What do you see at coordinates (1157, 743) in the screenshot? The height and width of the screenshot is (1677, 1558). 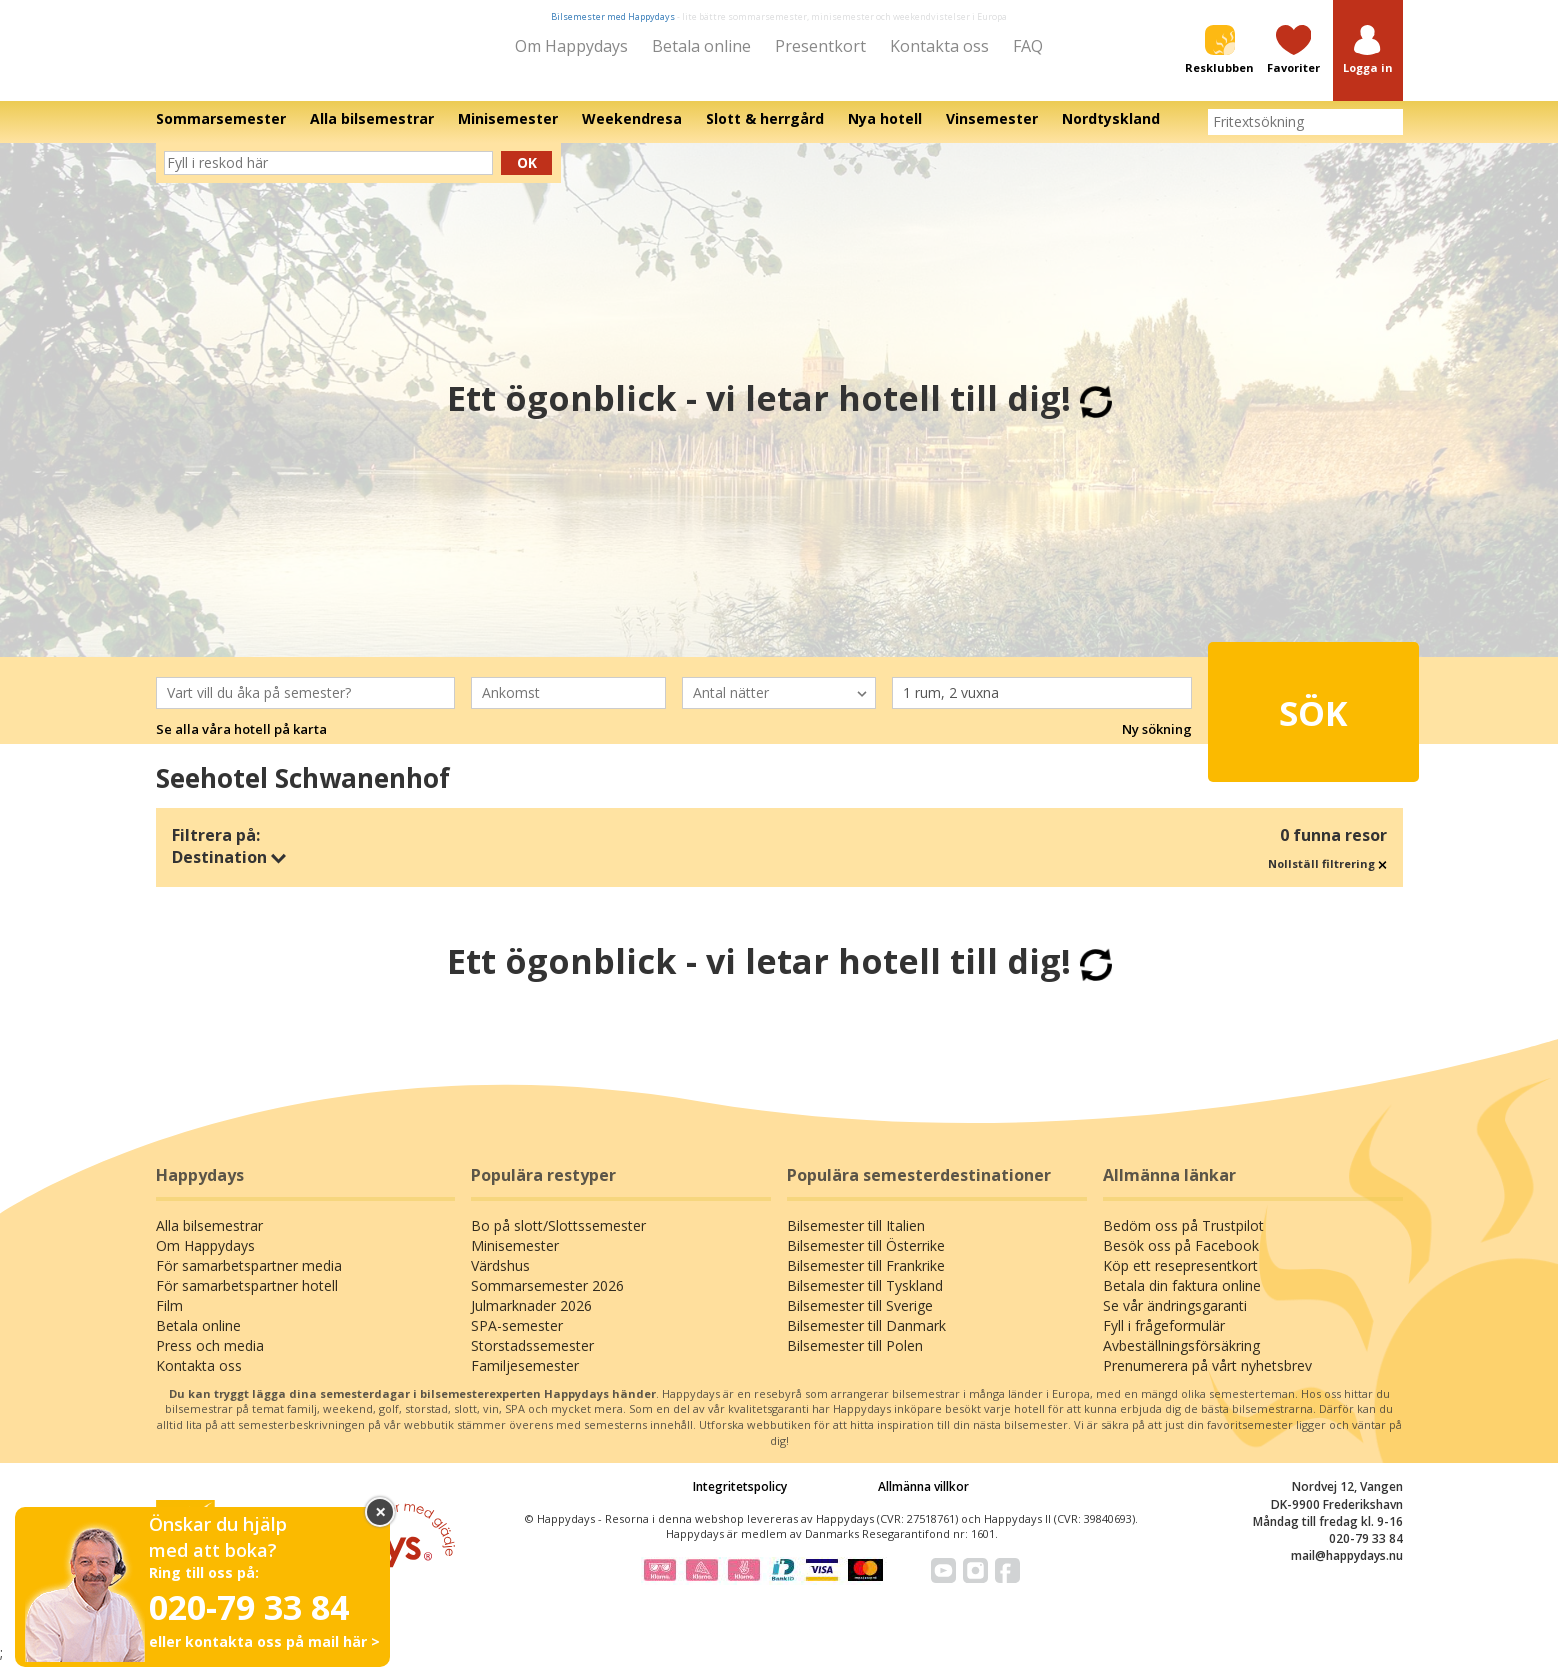 I see `Ny sökning` at bounding box center [1157, 743].